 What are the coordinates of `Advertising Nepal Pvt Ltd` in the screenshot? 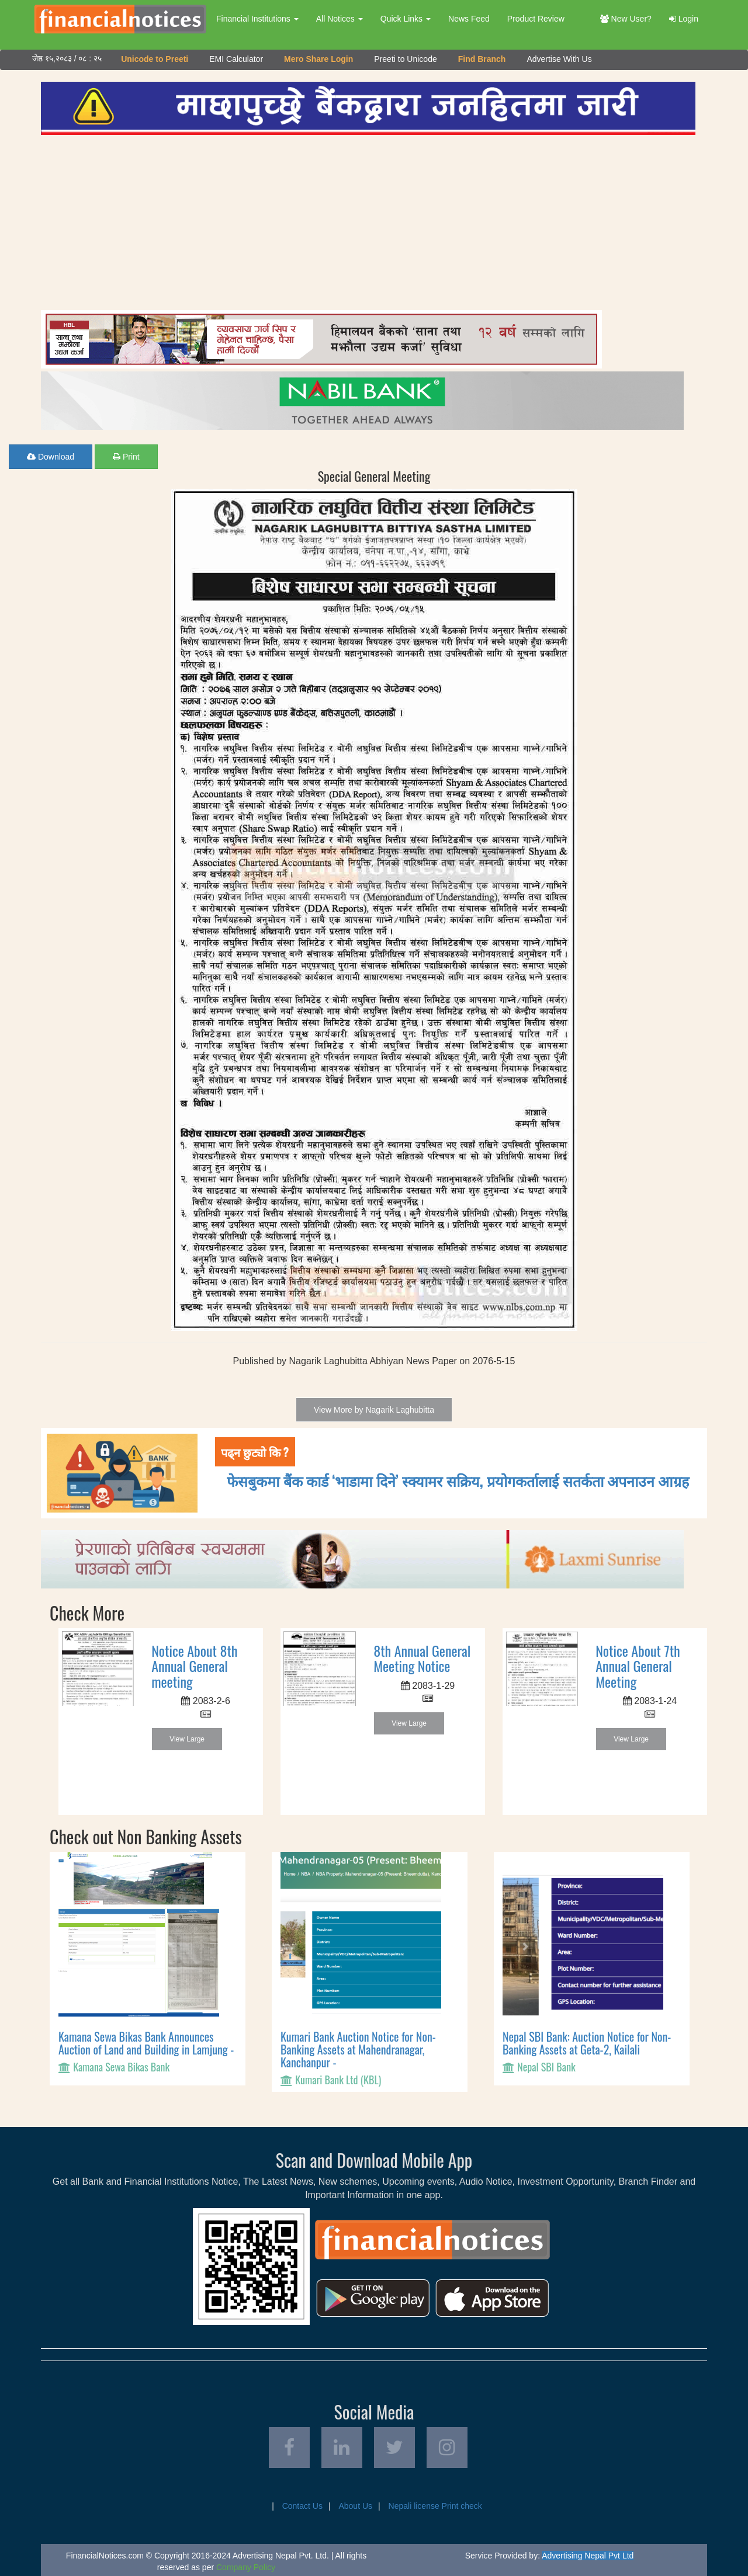 It's located at (587, 2555).